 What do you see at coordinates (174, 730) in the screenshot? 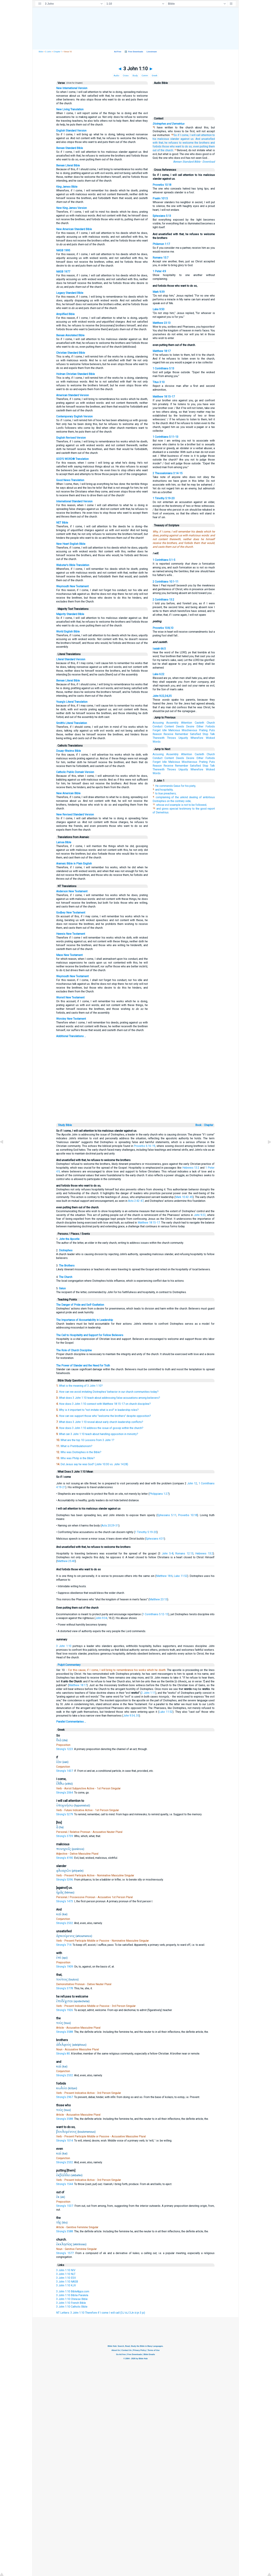
I see `Malicious` at bounding box center [174, 730].